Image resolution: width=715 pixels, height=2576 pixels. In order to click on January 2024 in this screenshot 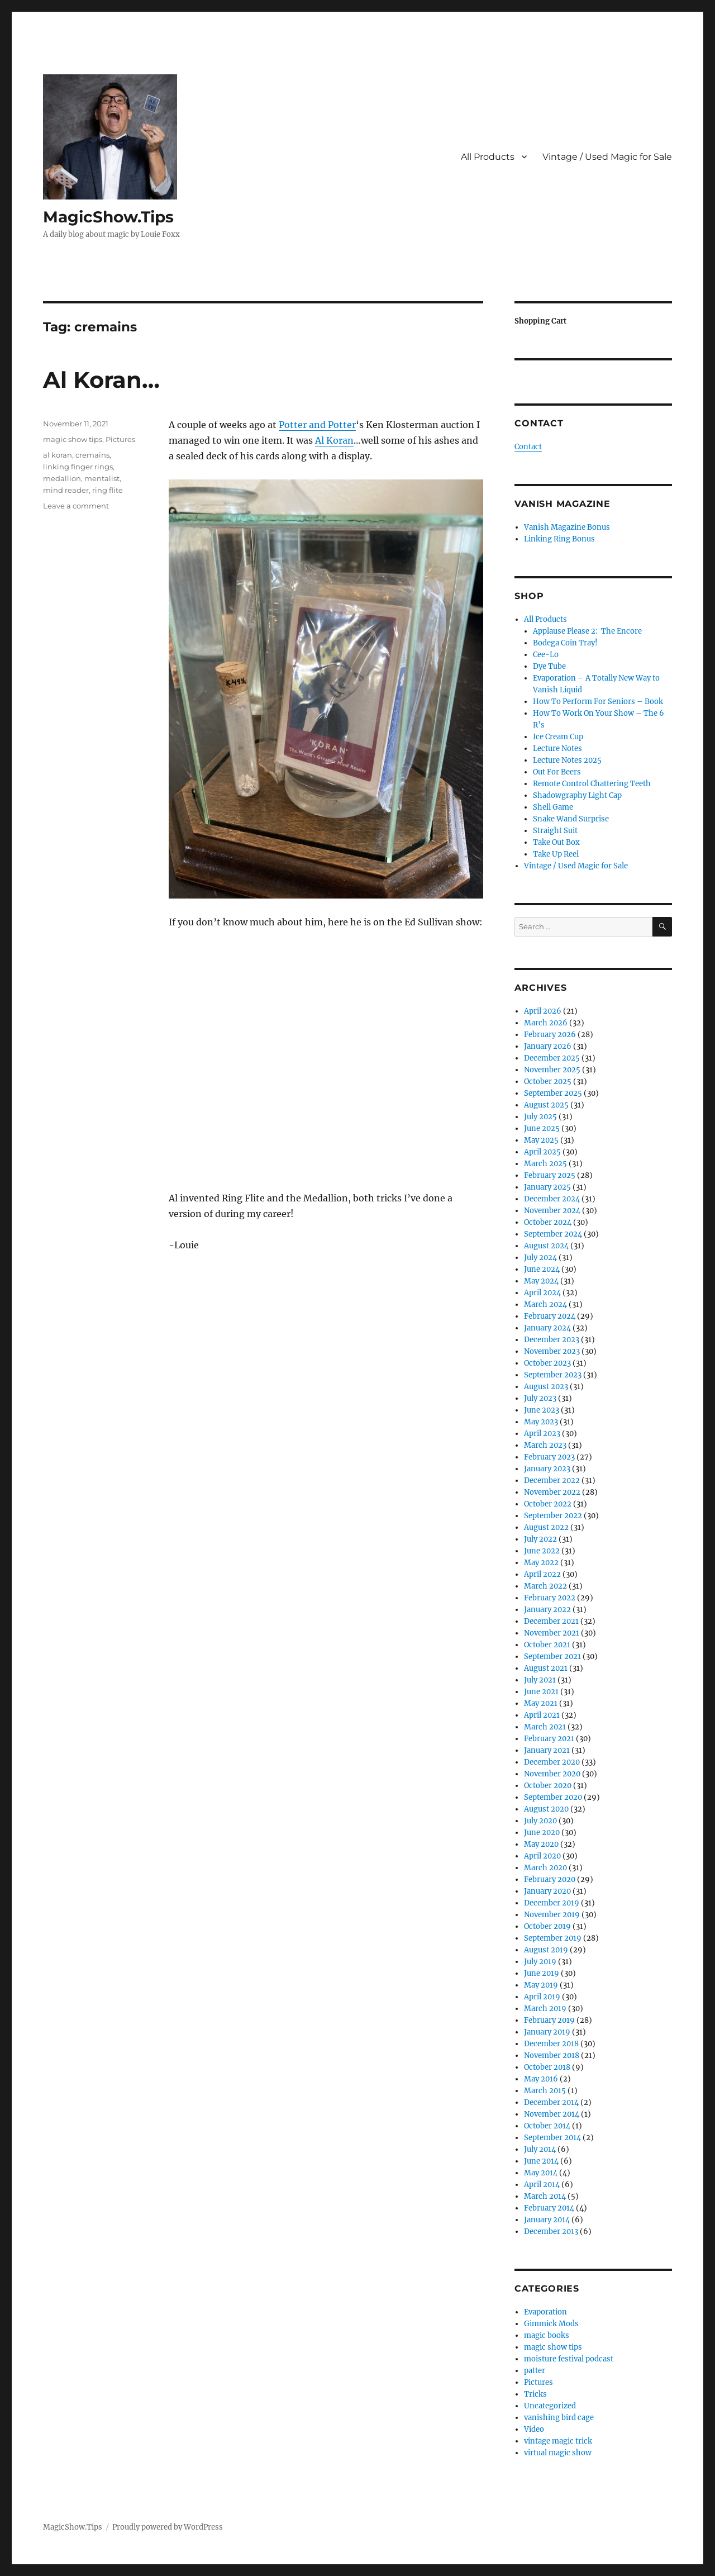, I will do `click(547, 1328)`.